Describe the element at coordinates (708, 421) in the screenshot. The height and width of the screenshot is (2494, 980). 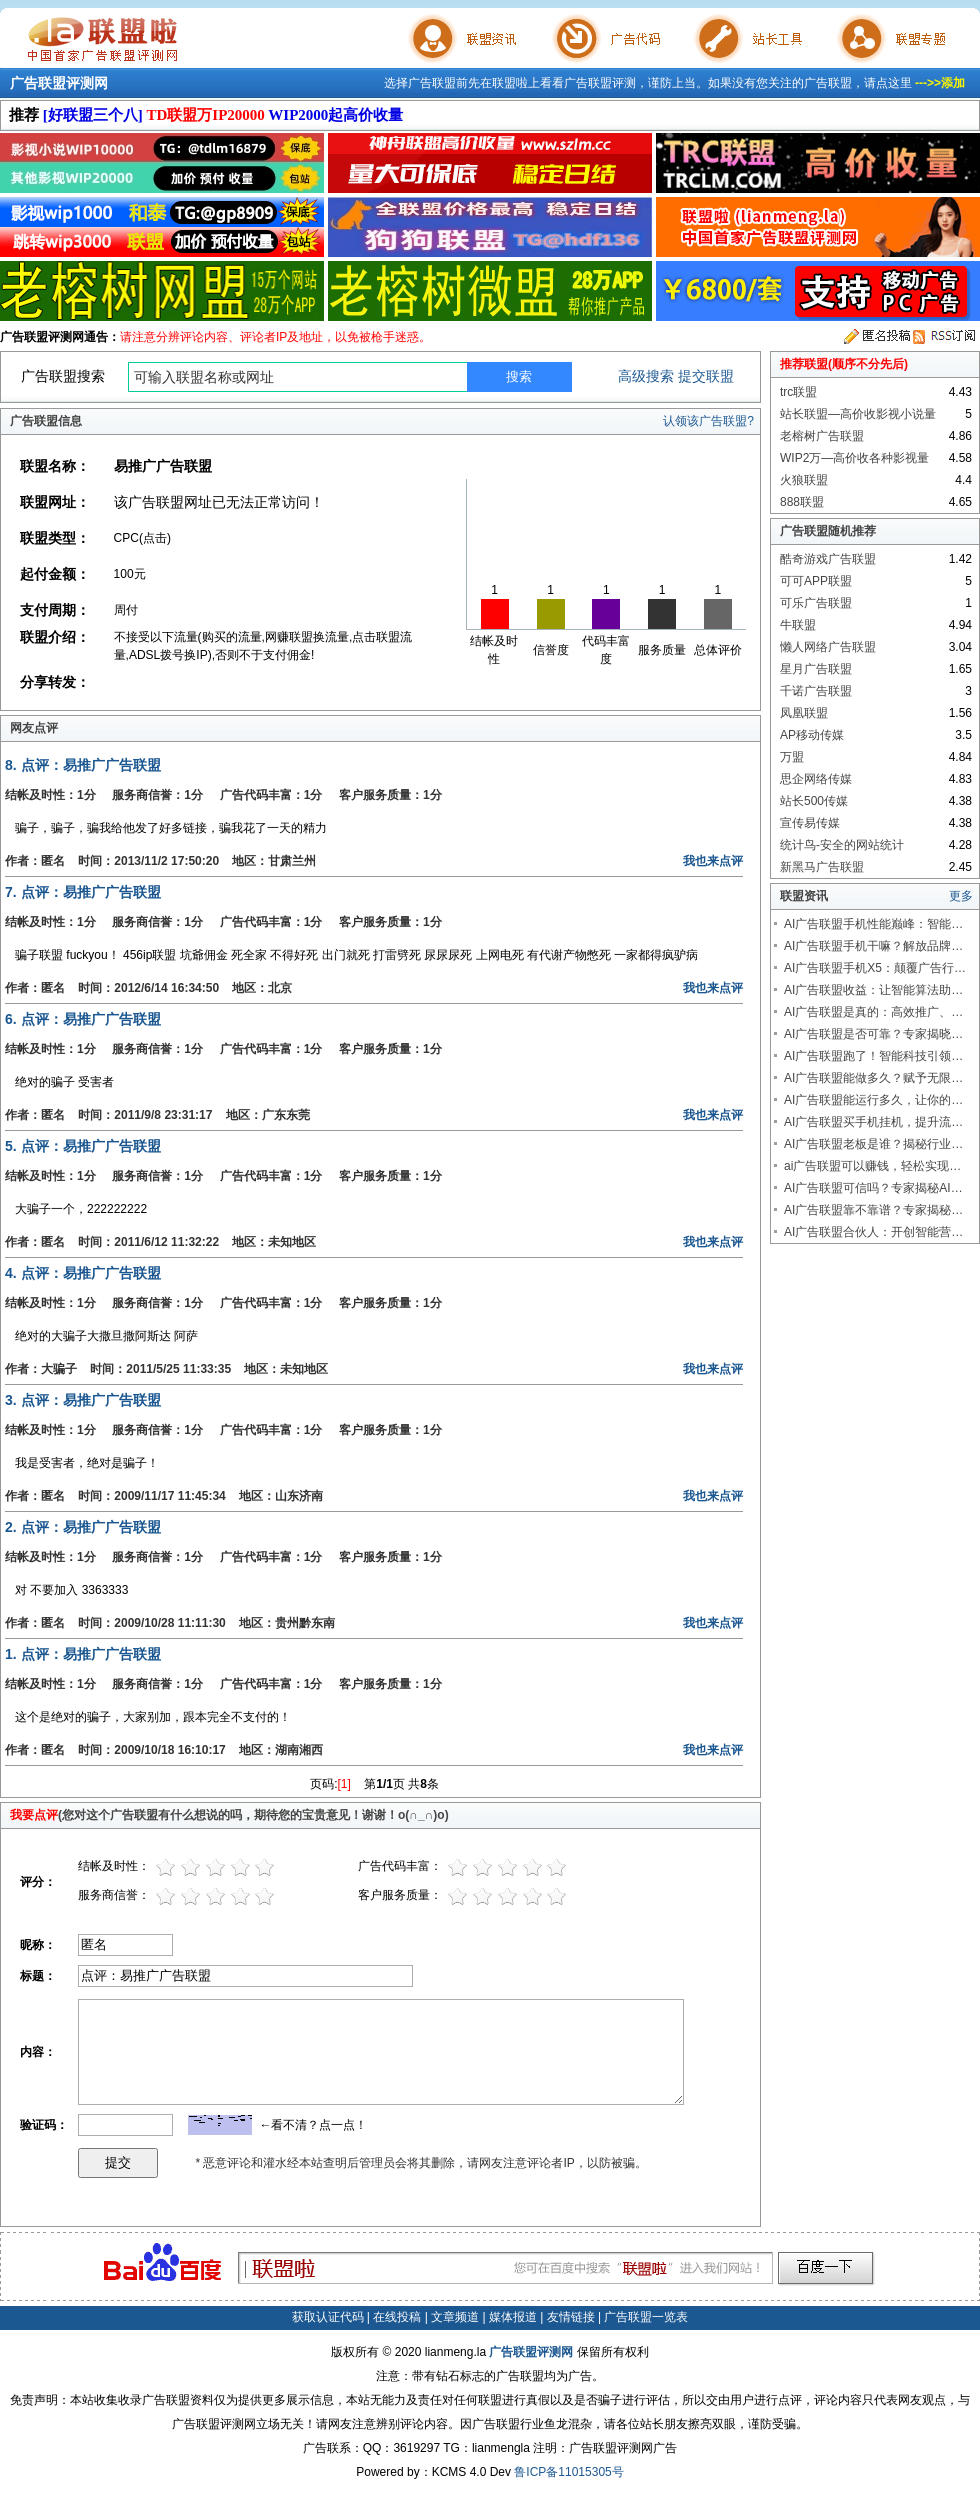
I see `认领该广告联盟?` at that location.